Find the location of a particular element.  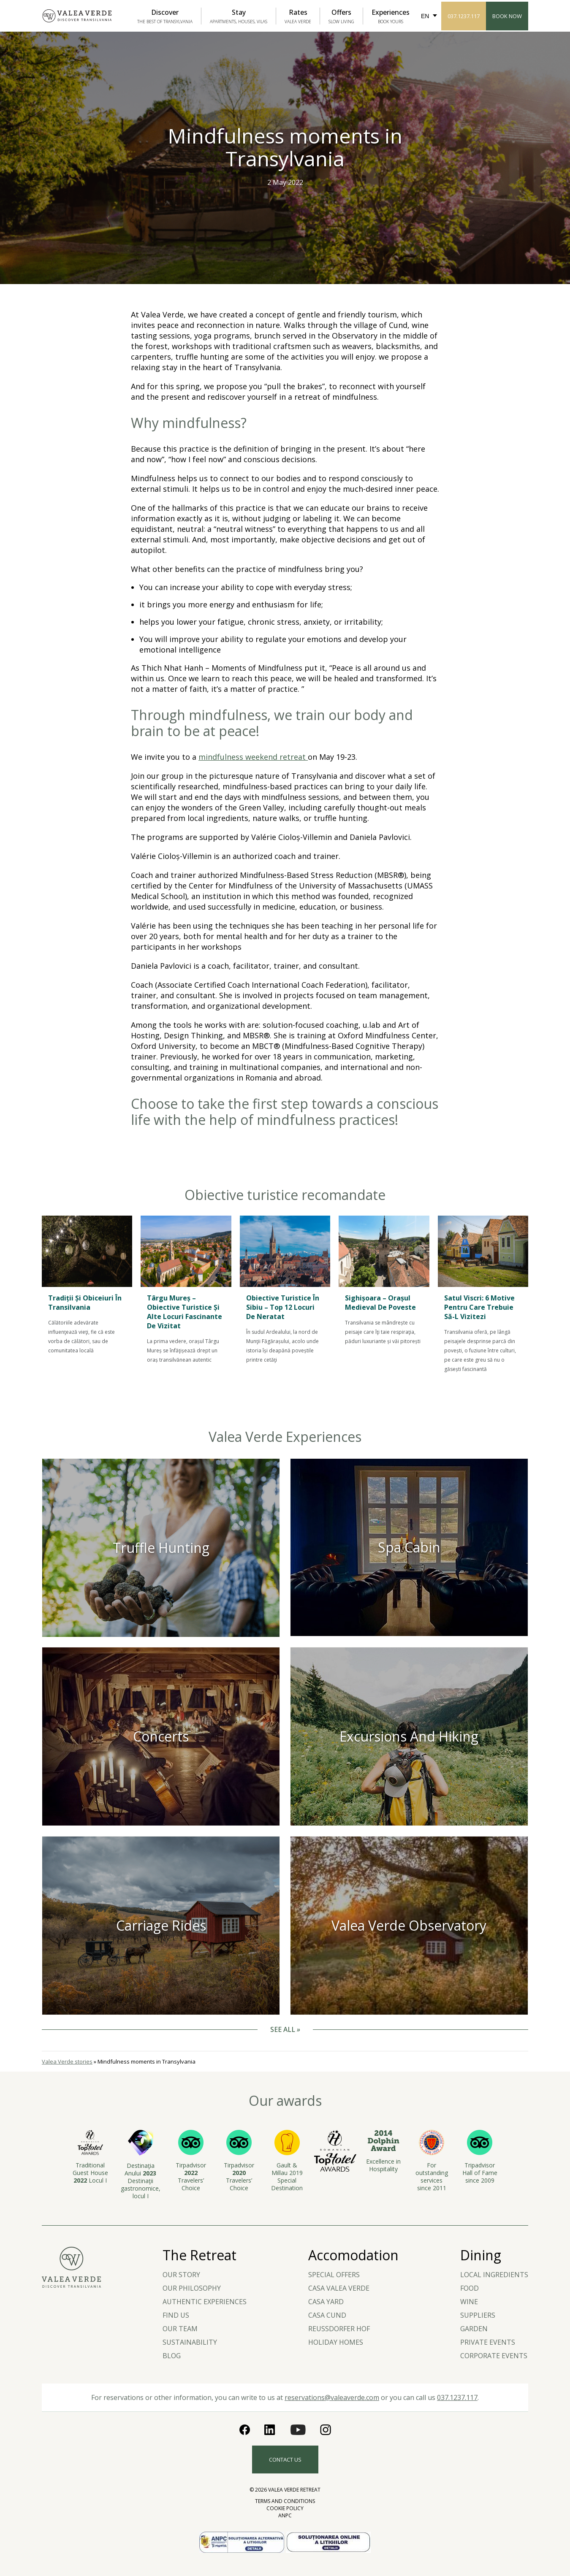

Special Offers is located at coordinates (334, 2274).